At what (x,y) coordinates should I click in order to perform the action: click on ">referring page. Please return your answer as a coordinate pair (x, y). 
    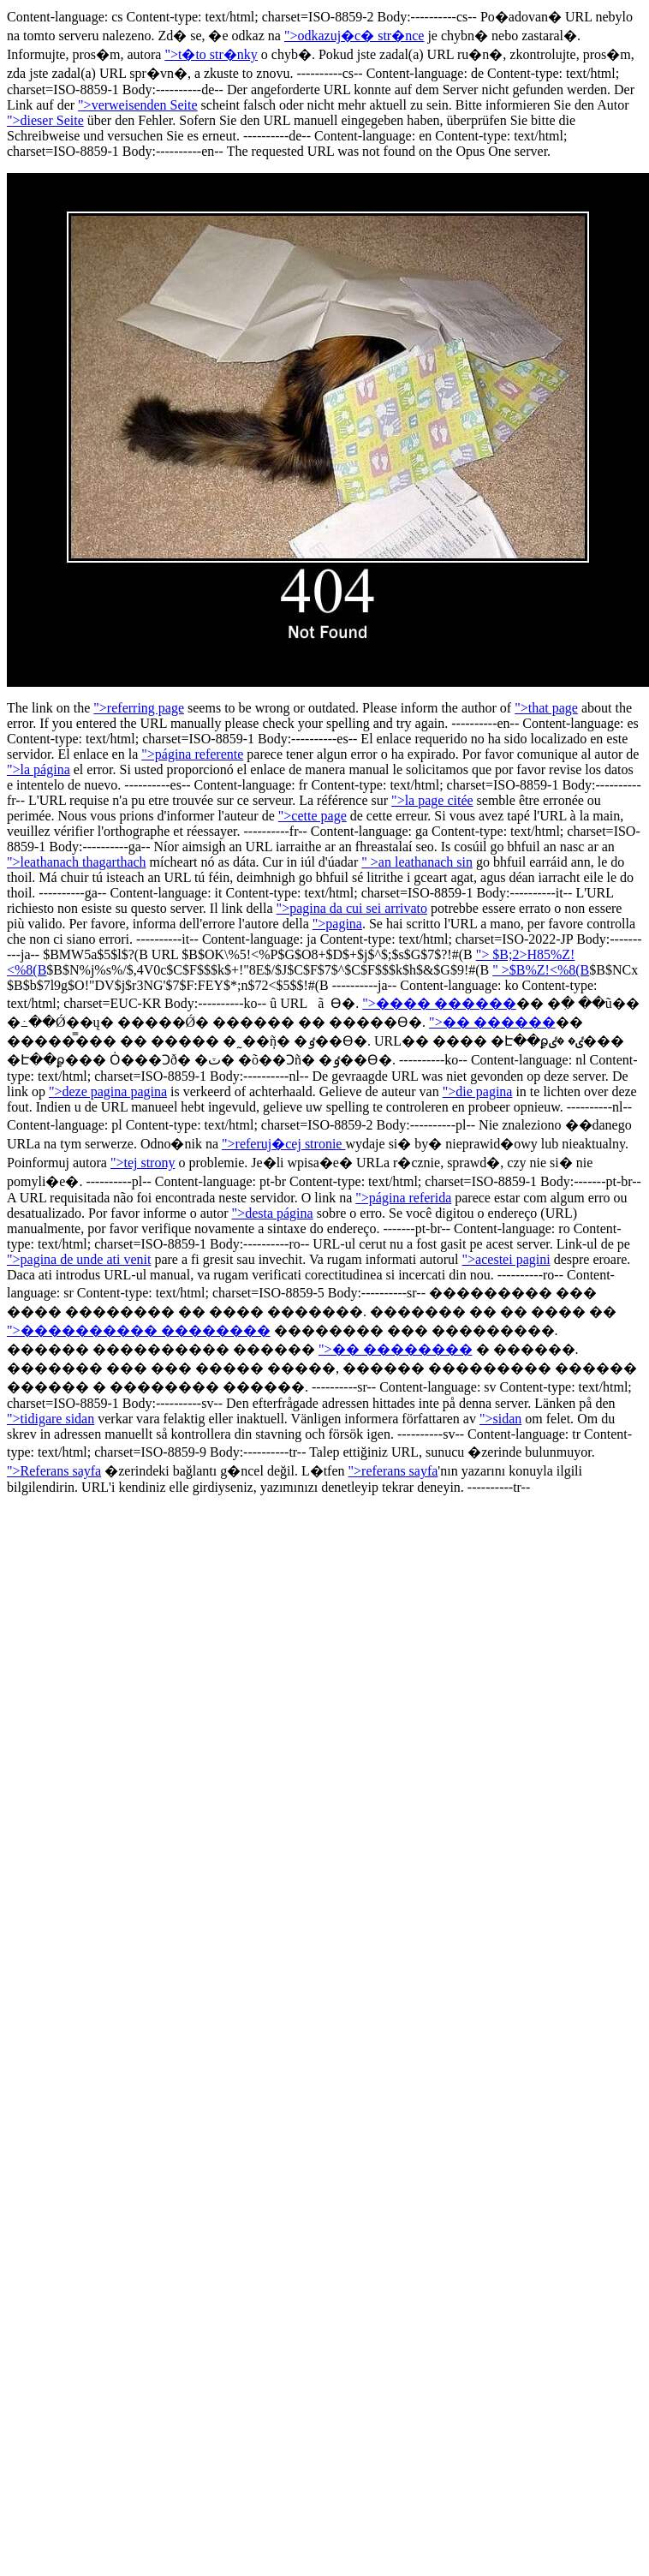
    Looking at the image, I should click on (138, 708).